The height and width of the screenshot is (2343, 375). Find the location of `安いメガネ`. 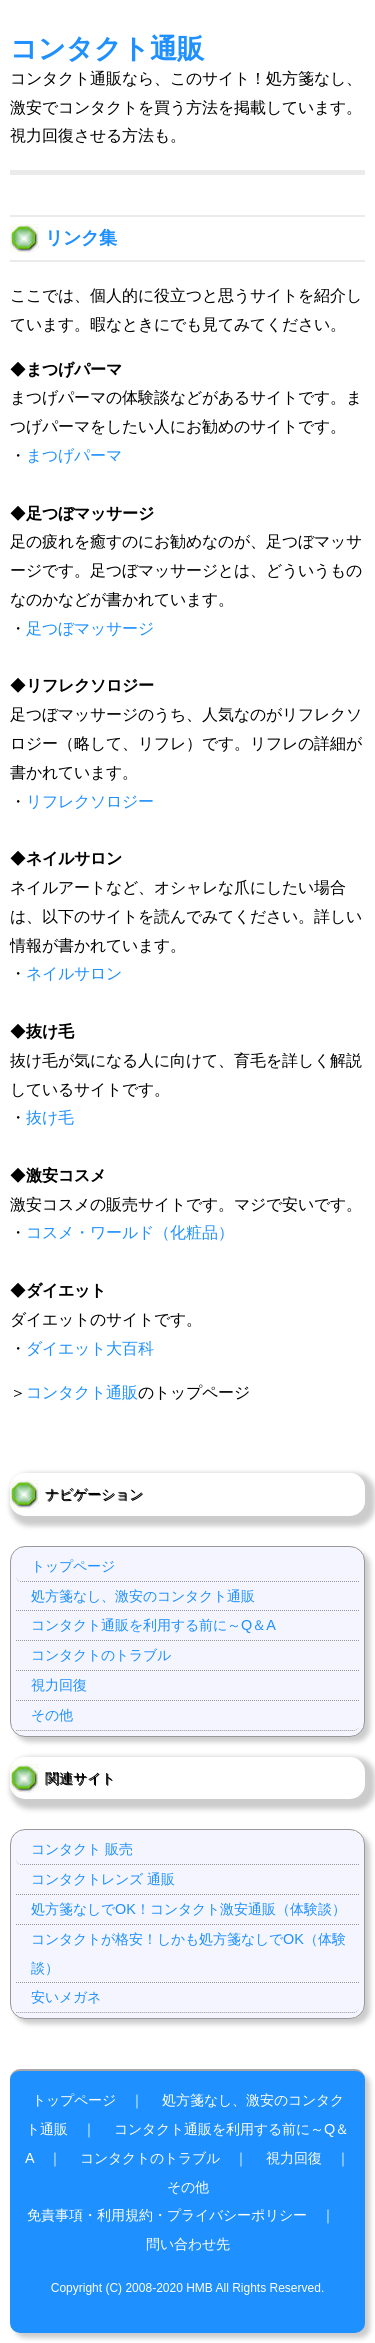

安いメガネ is located at coordinates (66, 1997).